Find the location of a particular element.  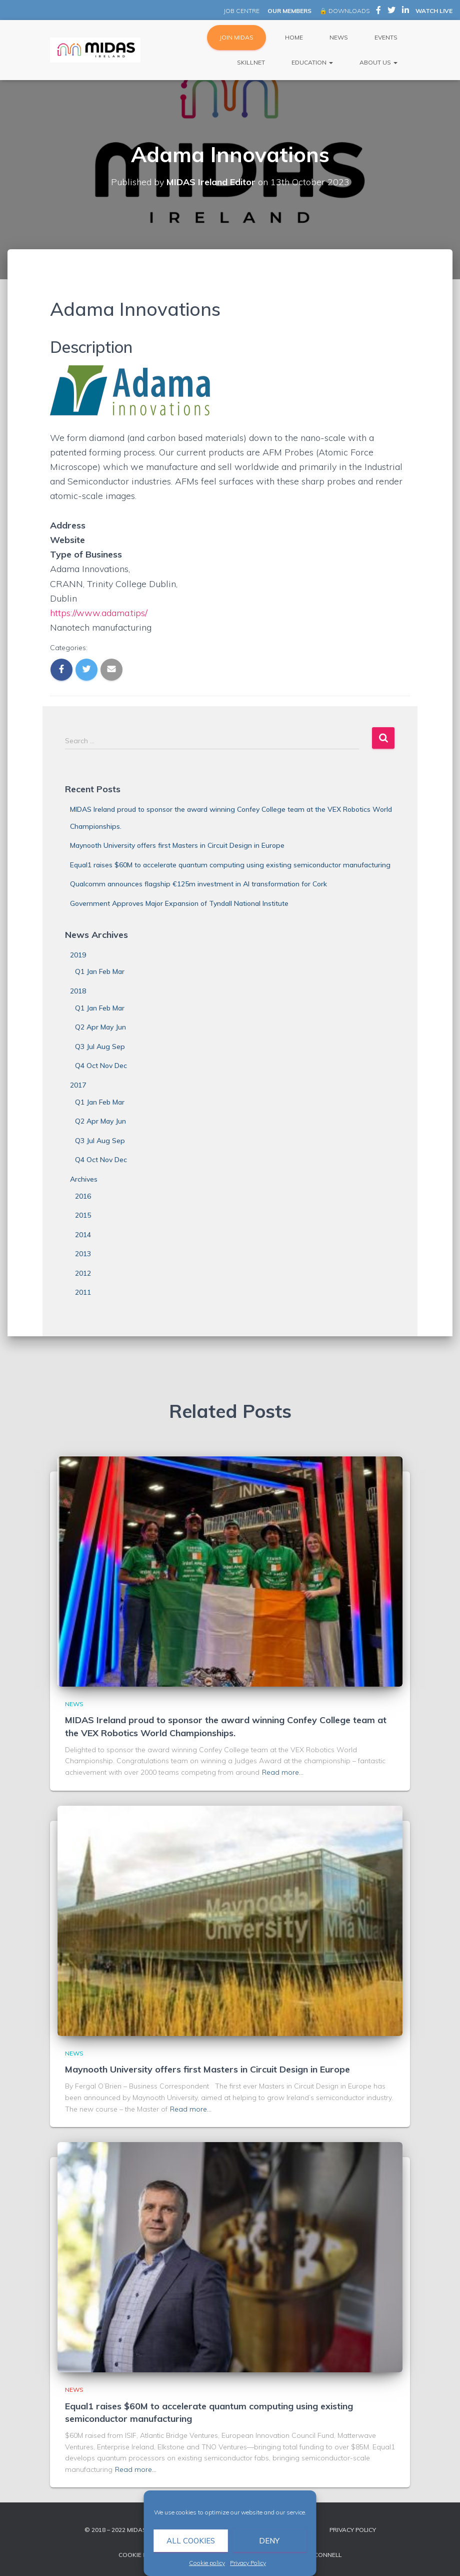

🔒 DOWNLOADS is located at coordinates (345, 11).